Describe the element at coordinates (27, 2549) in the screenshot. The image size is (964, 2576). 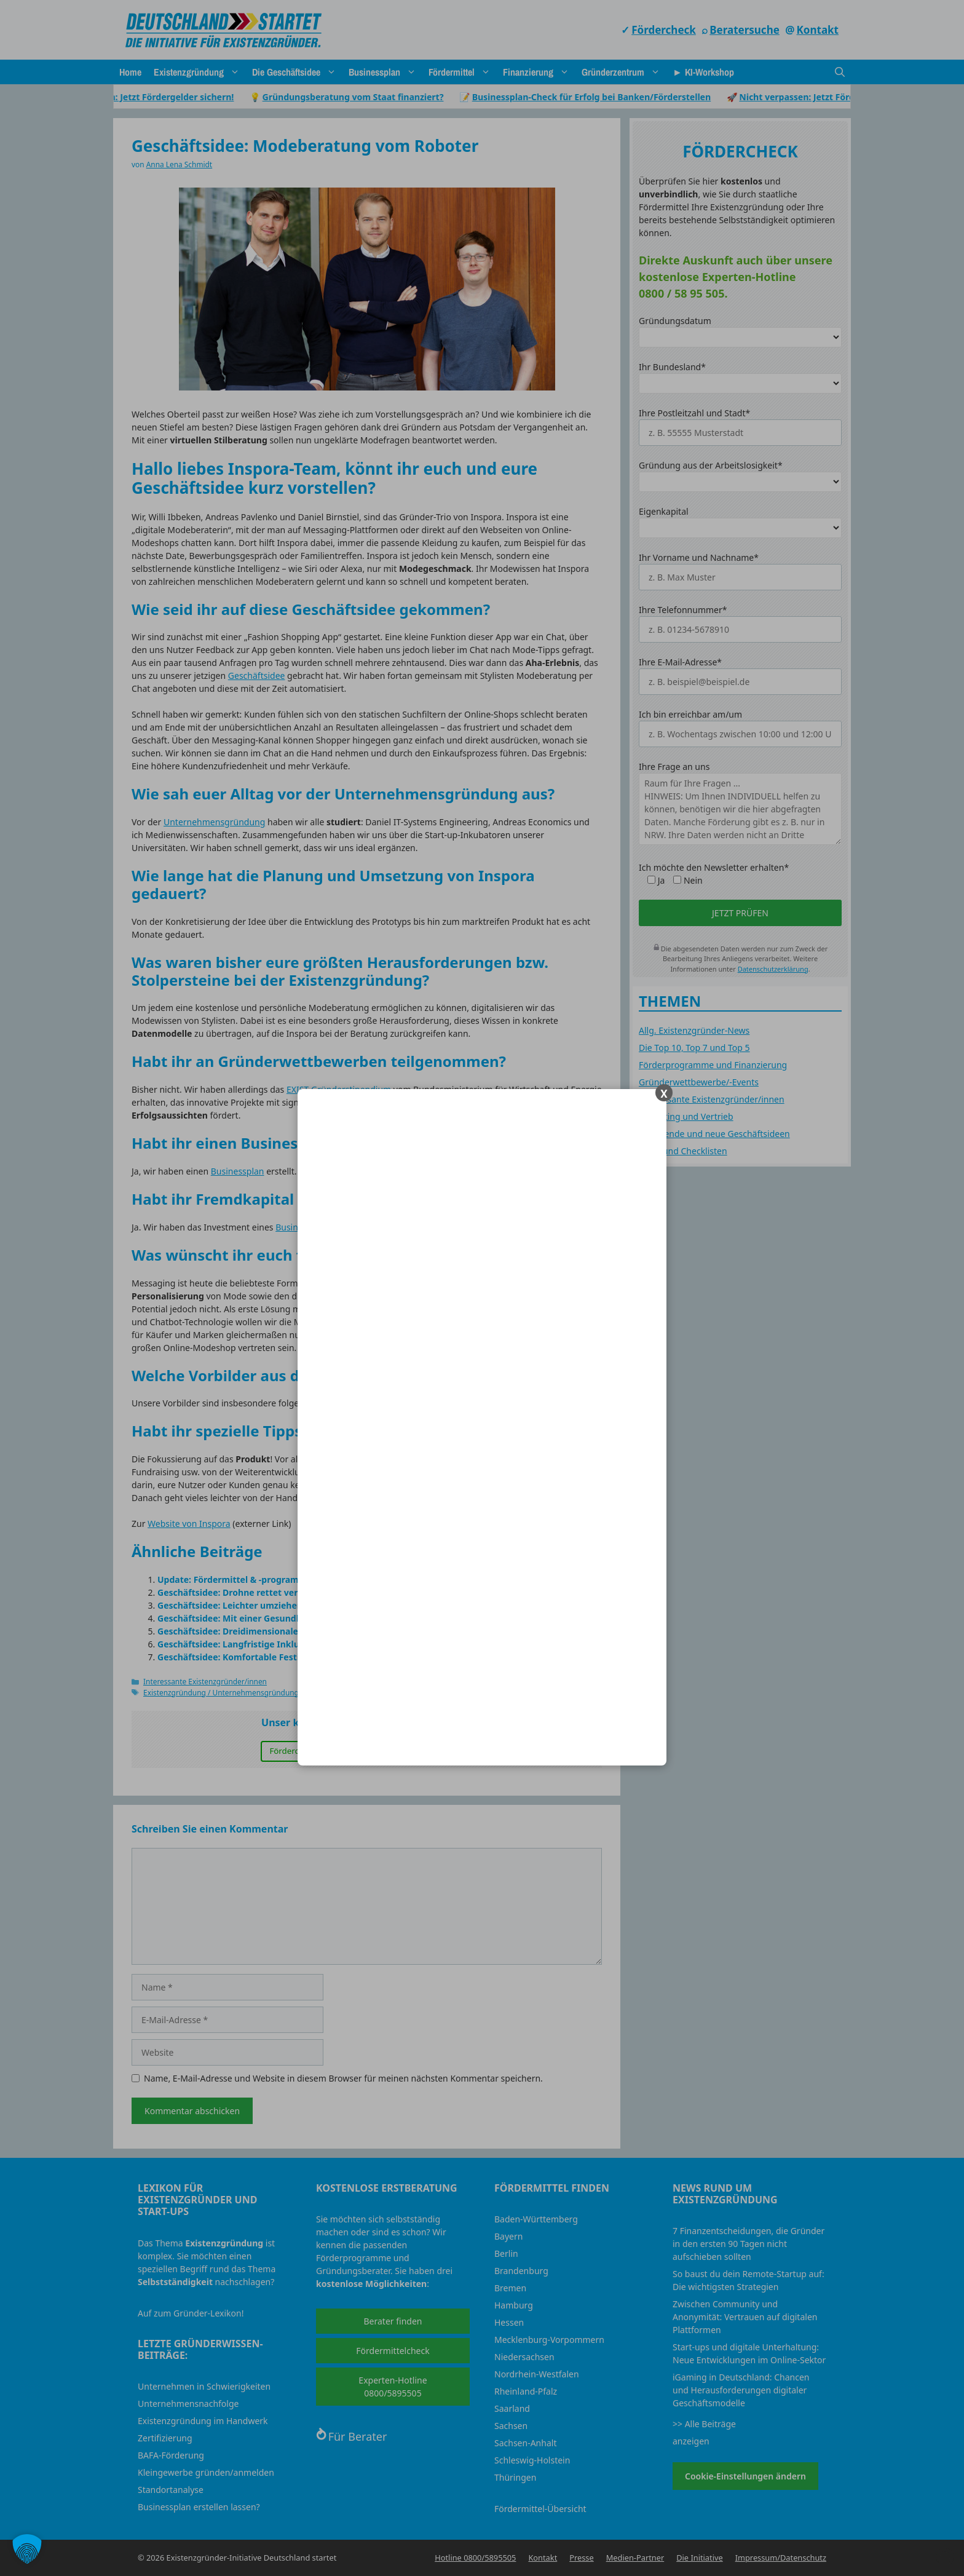
I see `[button]` at that location.